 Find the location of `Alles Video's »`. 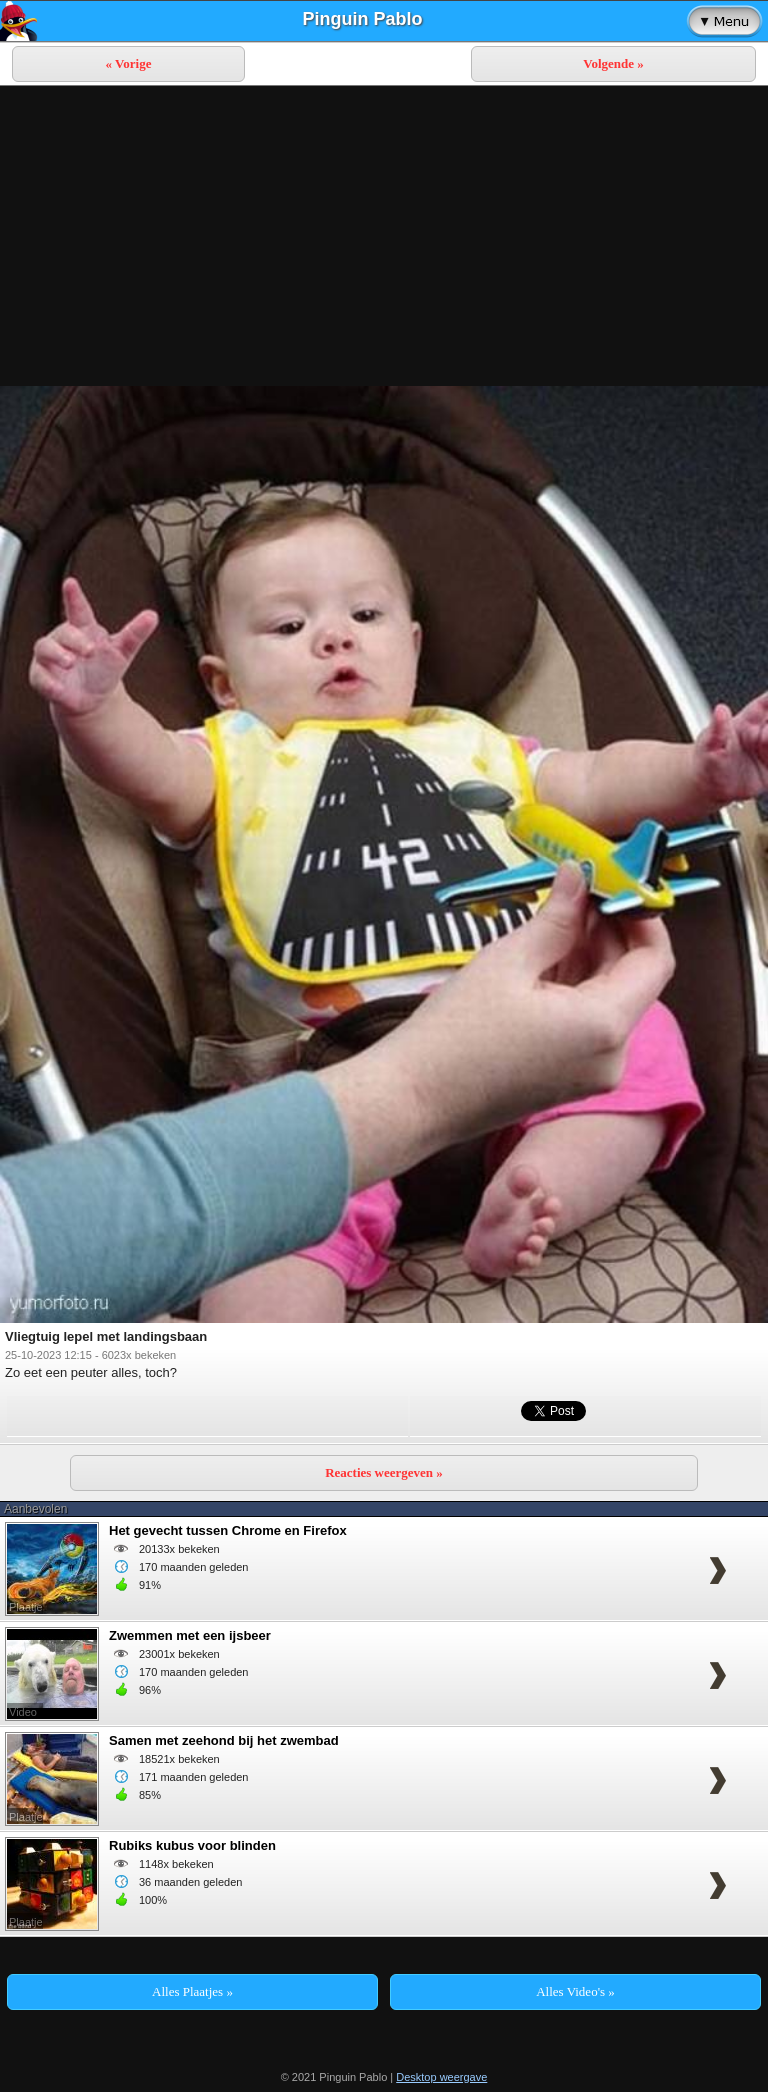

Alles Video's » is located at coordinates (575, 1991).